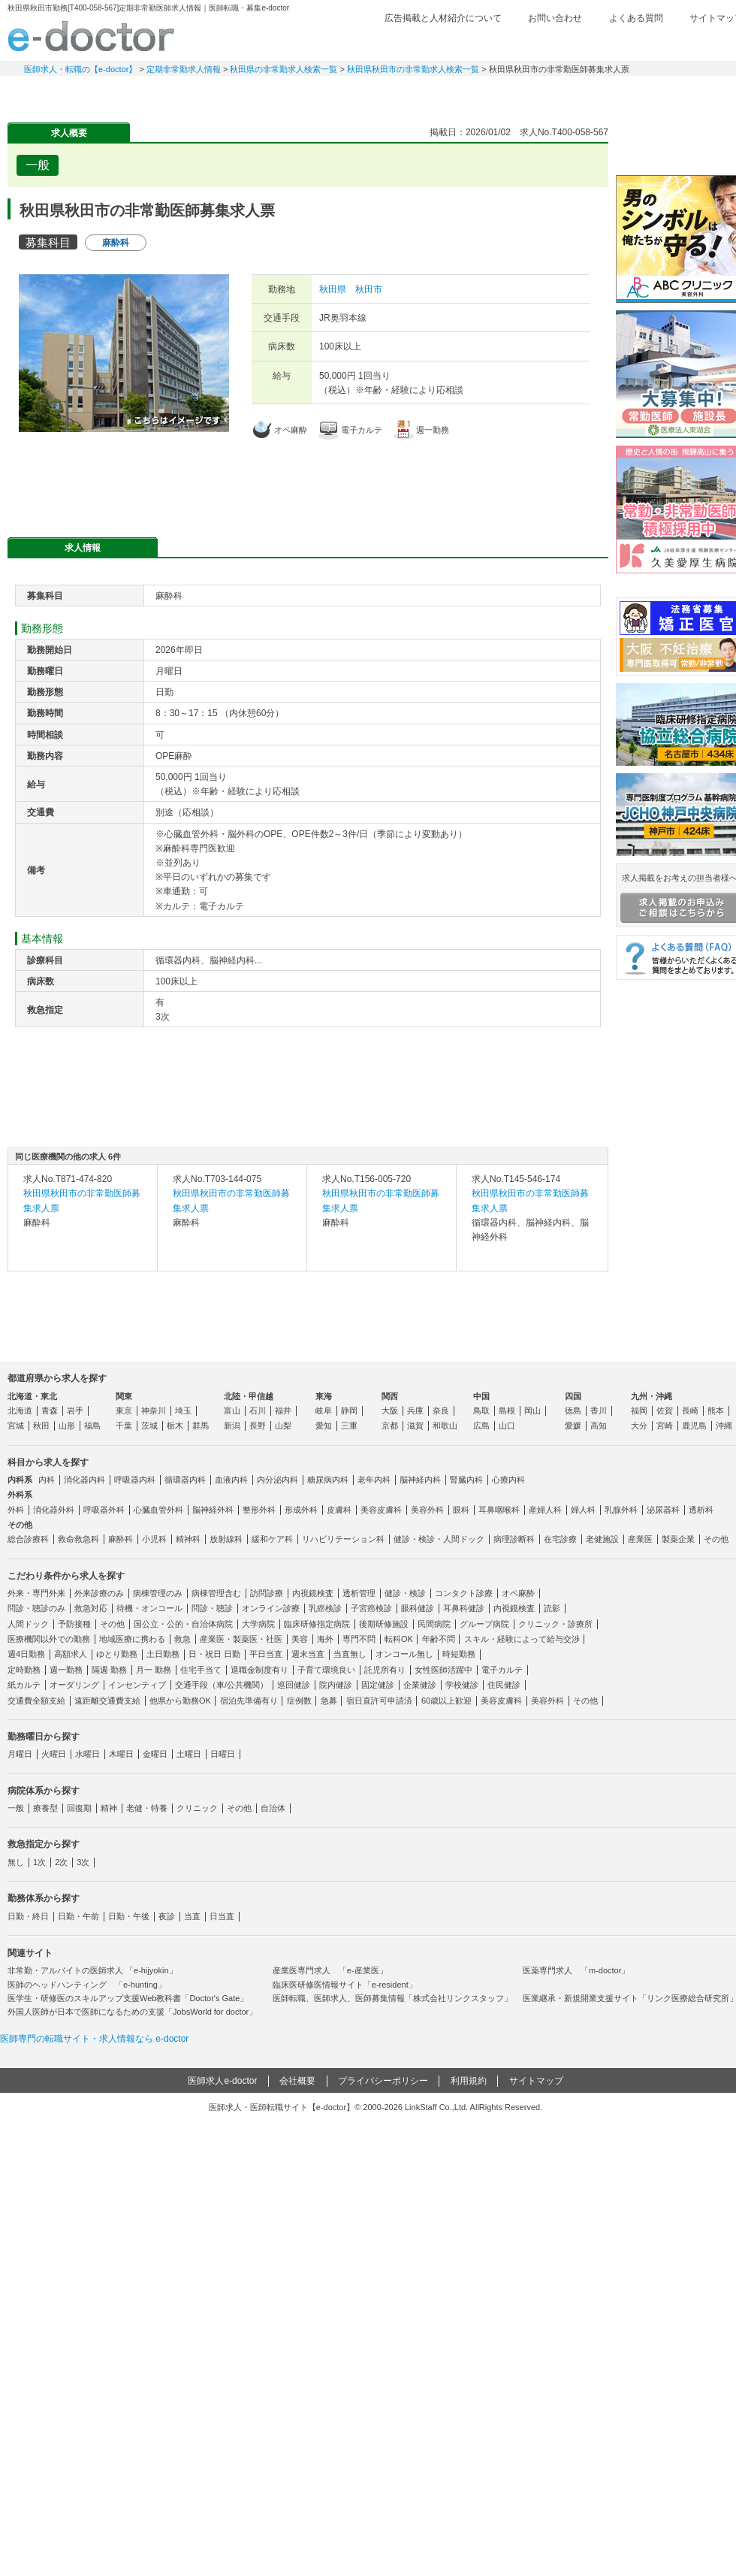 The image size is (736, 2576). I want to click on 会社概要, so click(297, 2081).